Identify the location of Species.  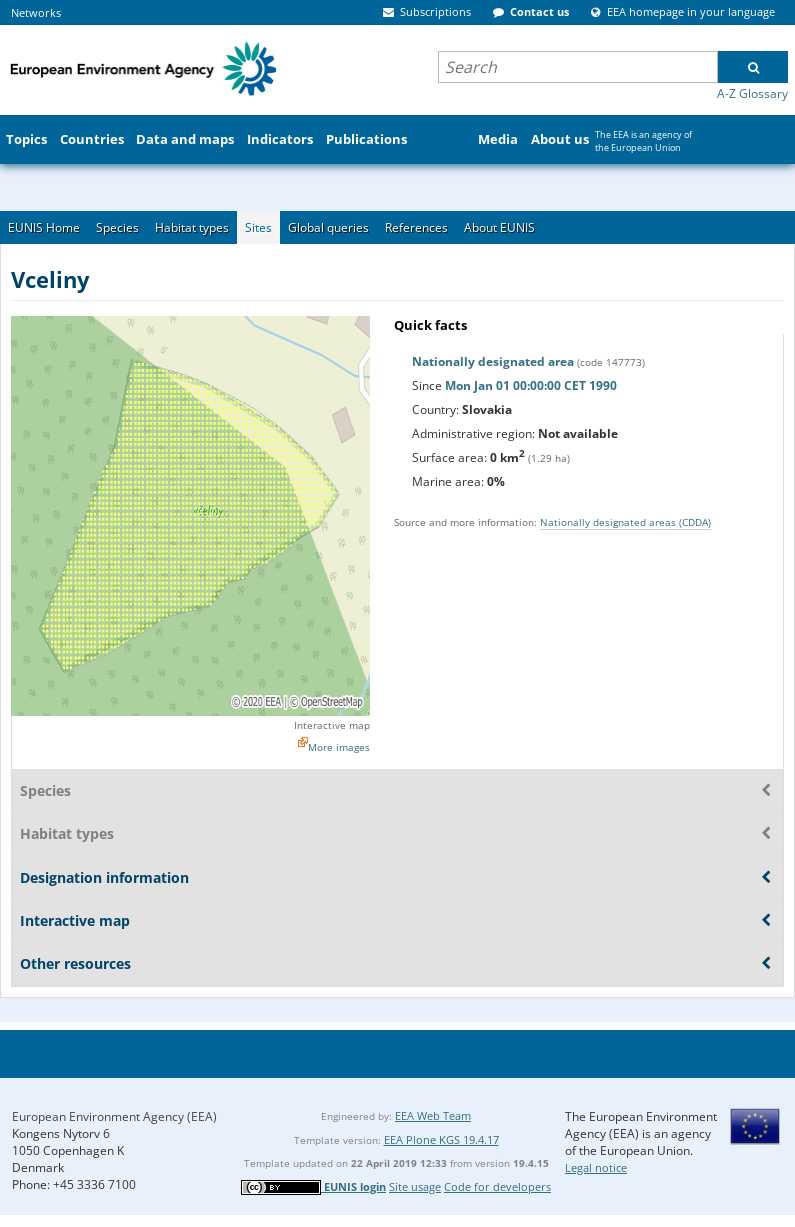
(117, 227).